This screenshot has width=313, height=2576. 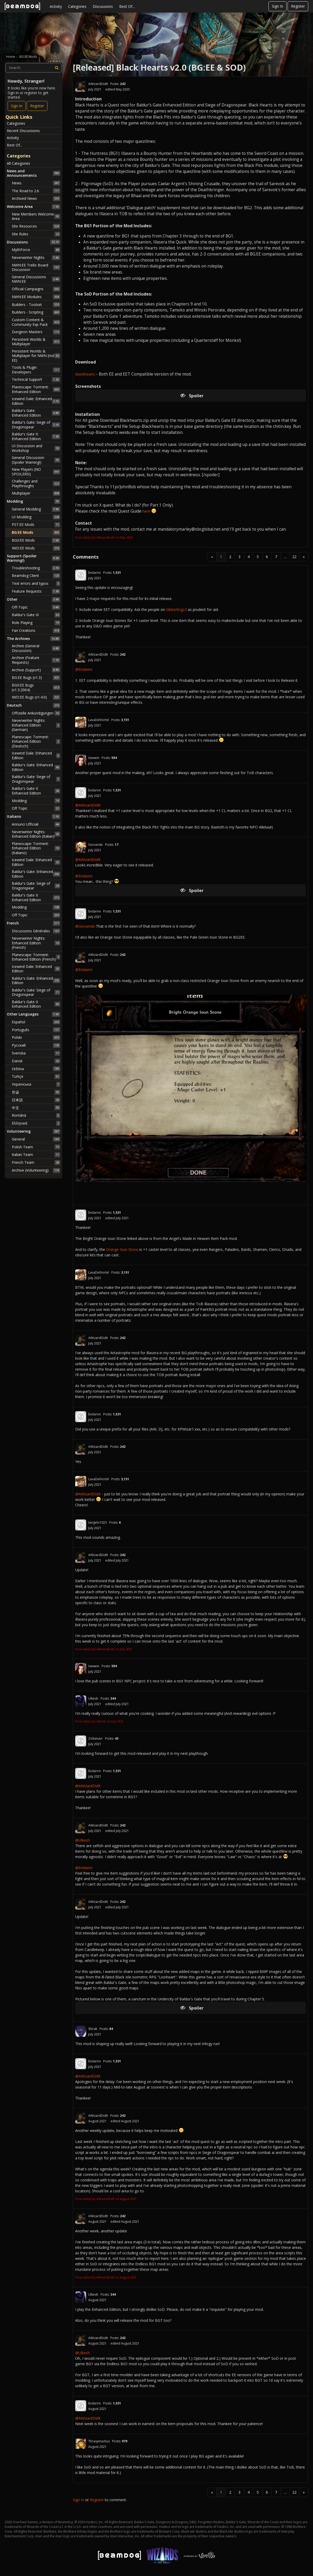 I want to click on New Players (NO SPOILERS!), so click(x=36, y=471).